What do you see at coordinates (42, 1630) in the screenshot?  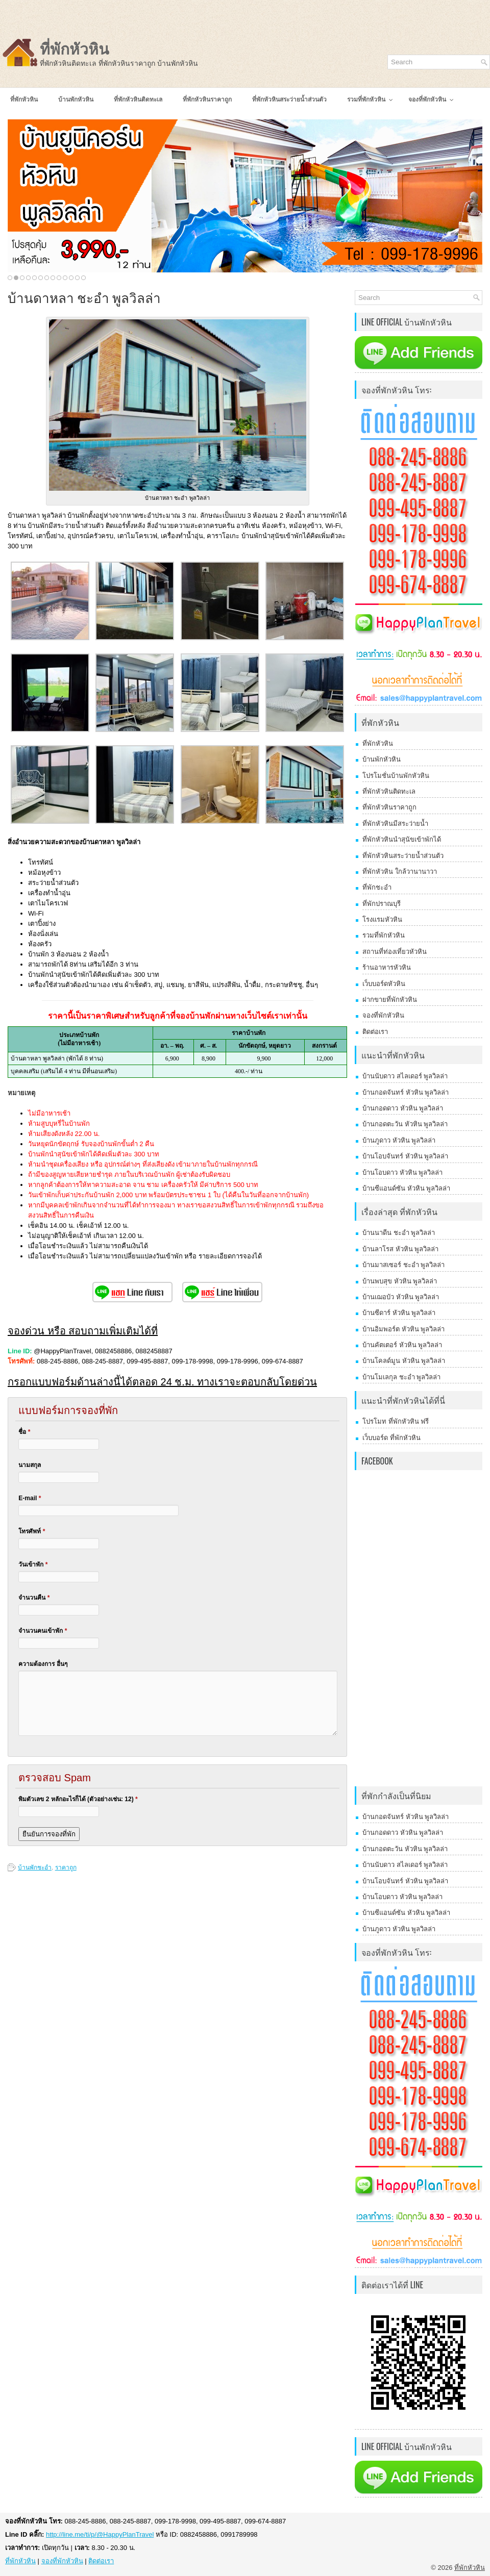 I see `จำนวนคนเข้าพัก` at bounding box center [42, 1630].